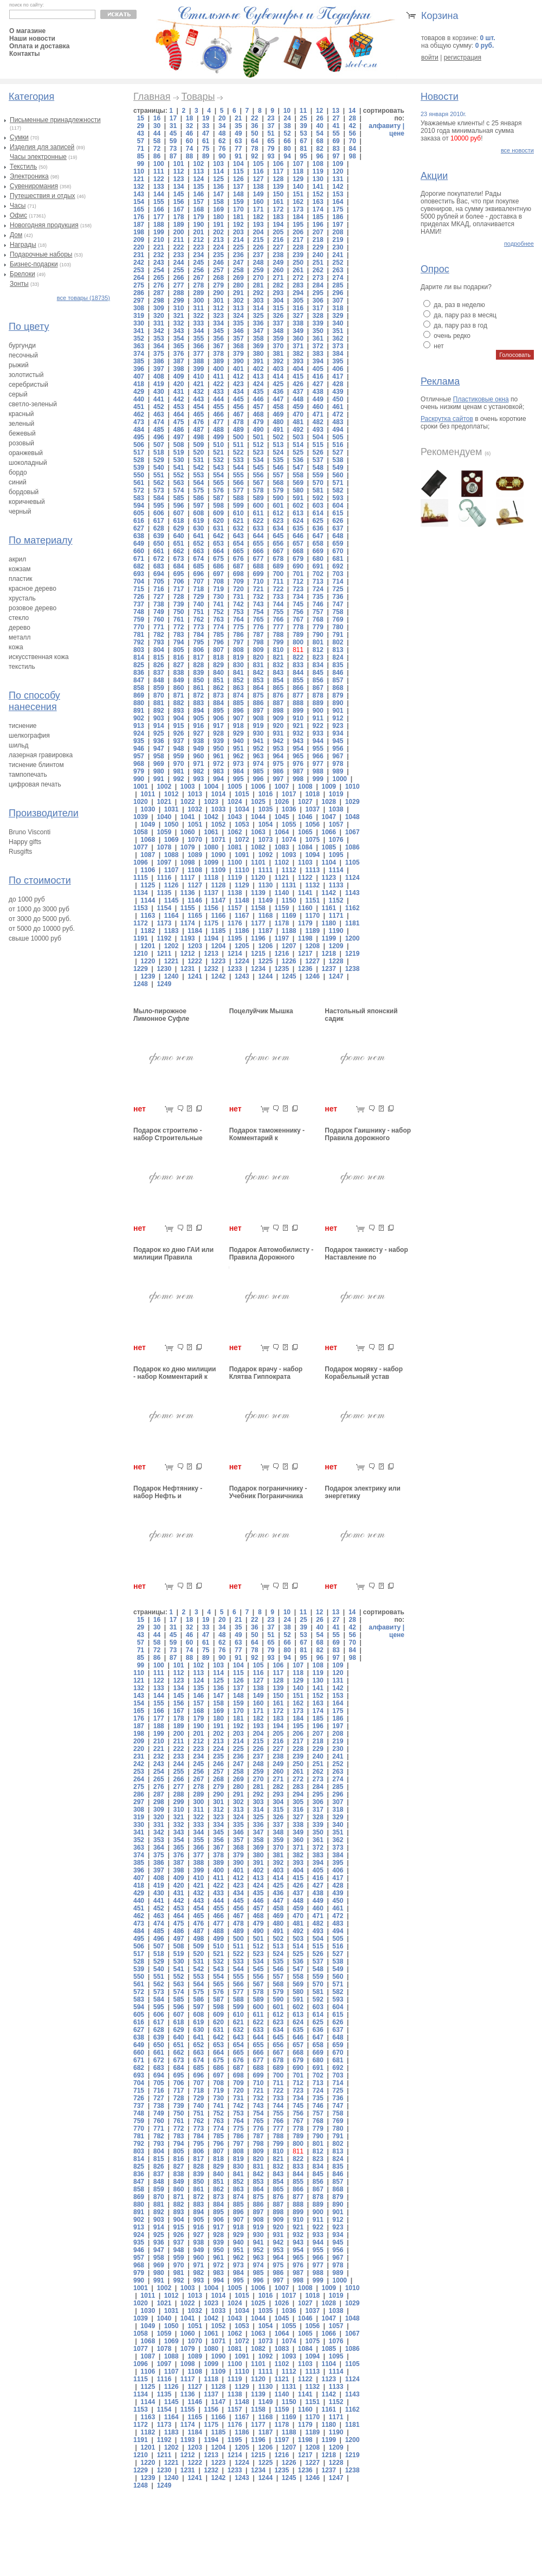  Describe the element at coordinates (218, 270) in the screenshot. I see `257` at that location.